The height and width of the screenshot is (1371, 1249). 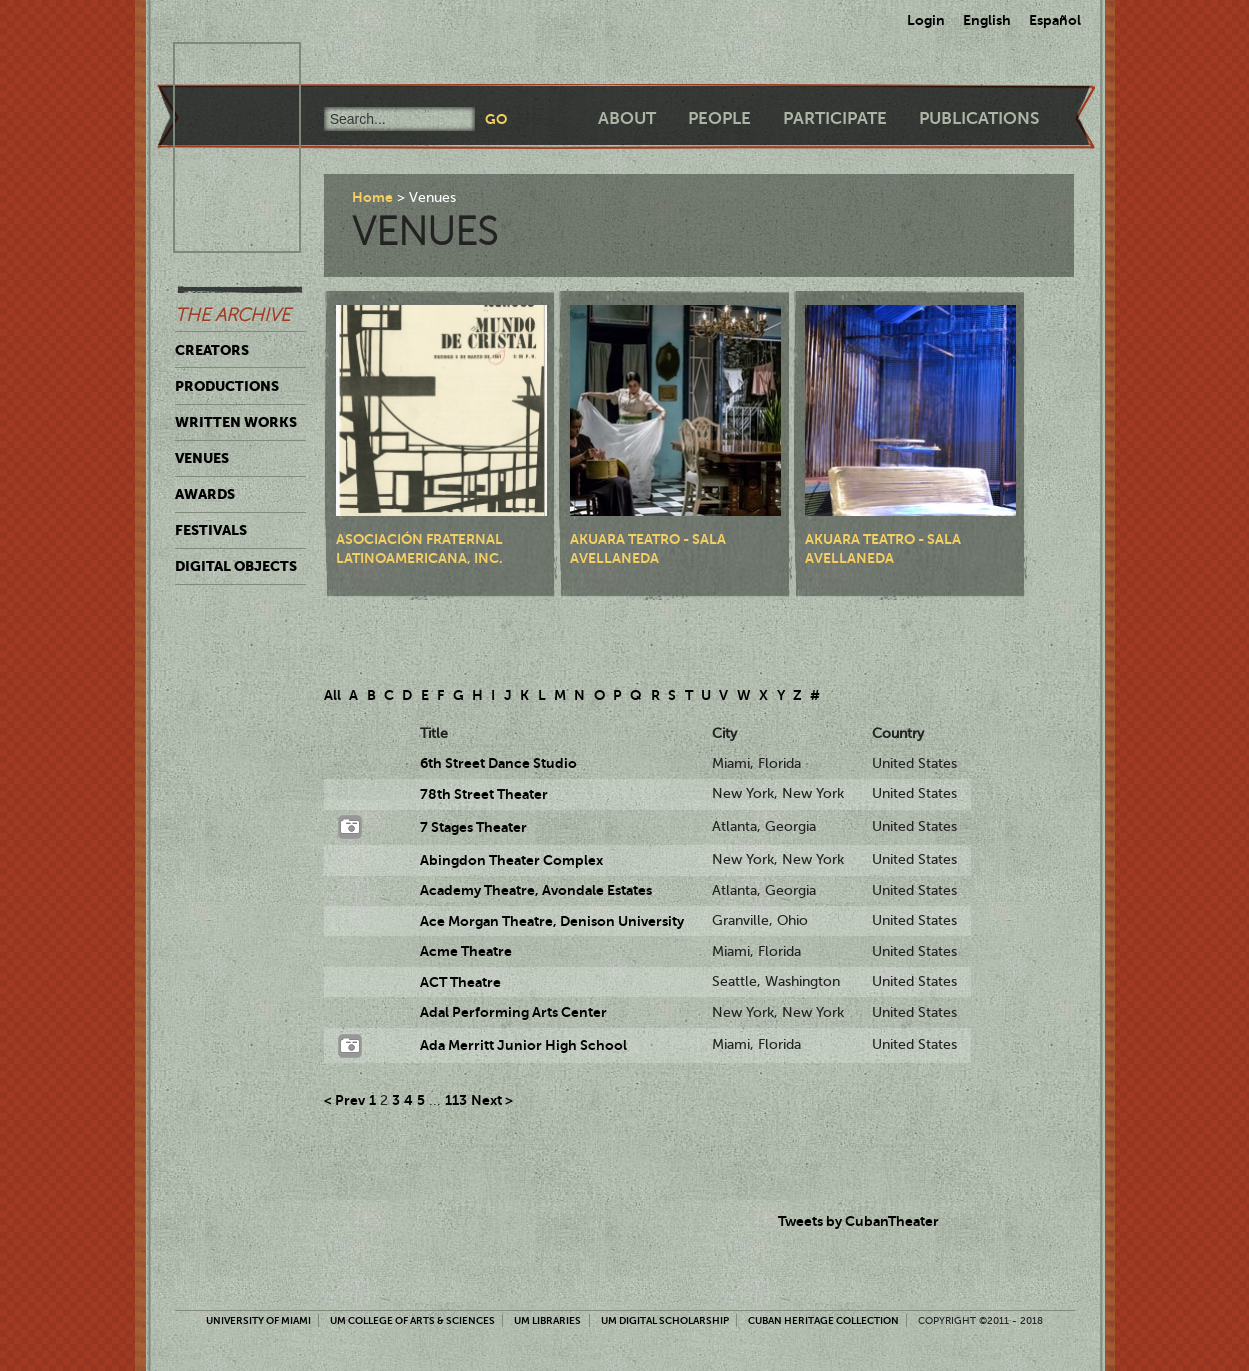 I want to click on Español, so click(x=1055, y=20).